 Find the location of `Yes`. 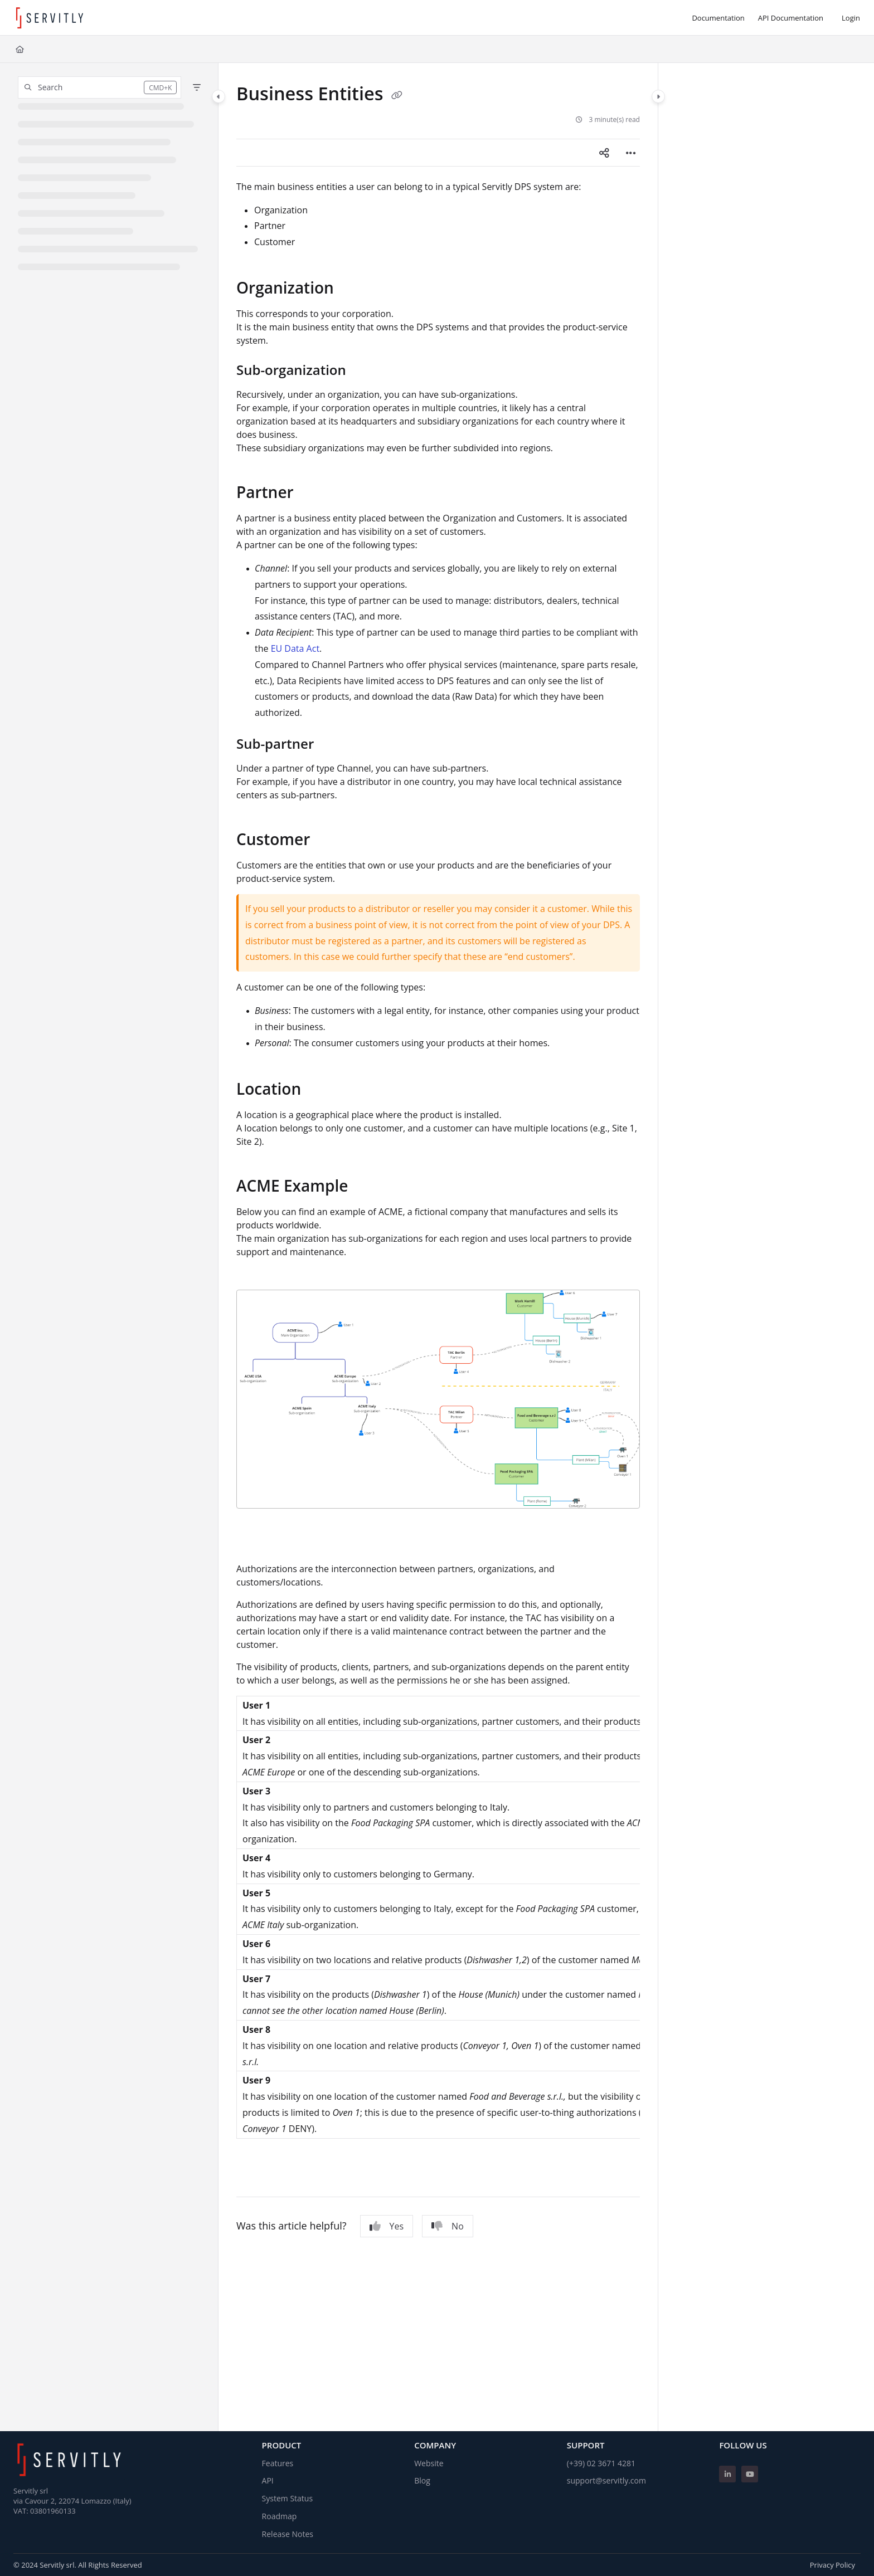

Yes is located at coordinates (387, 2226).